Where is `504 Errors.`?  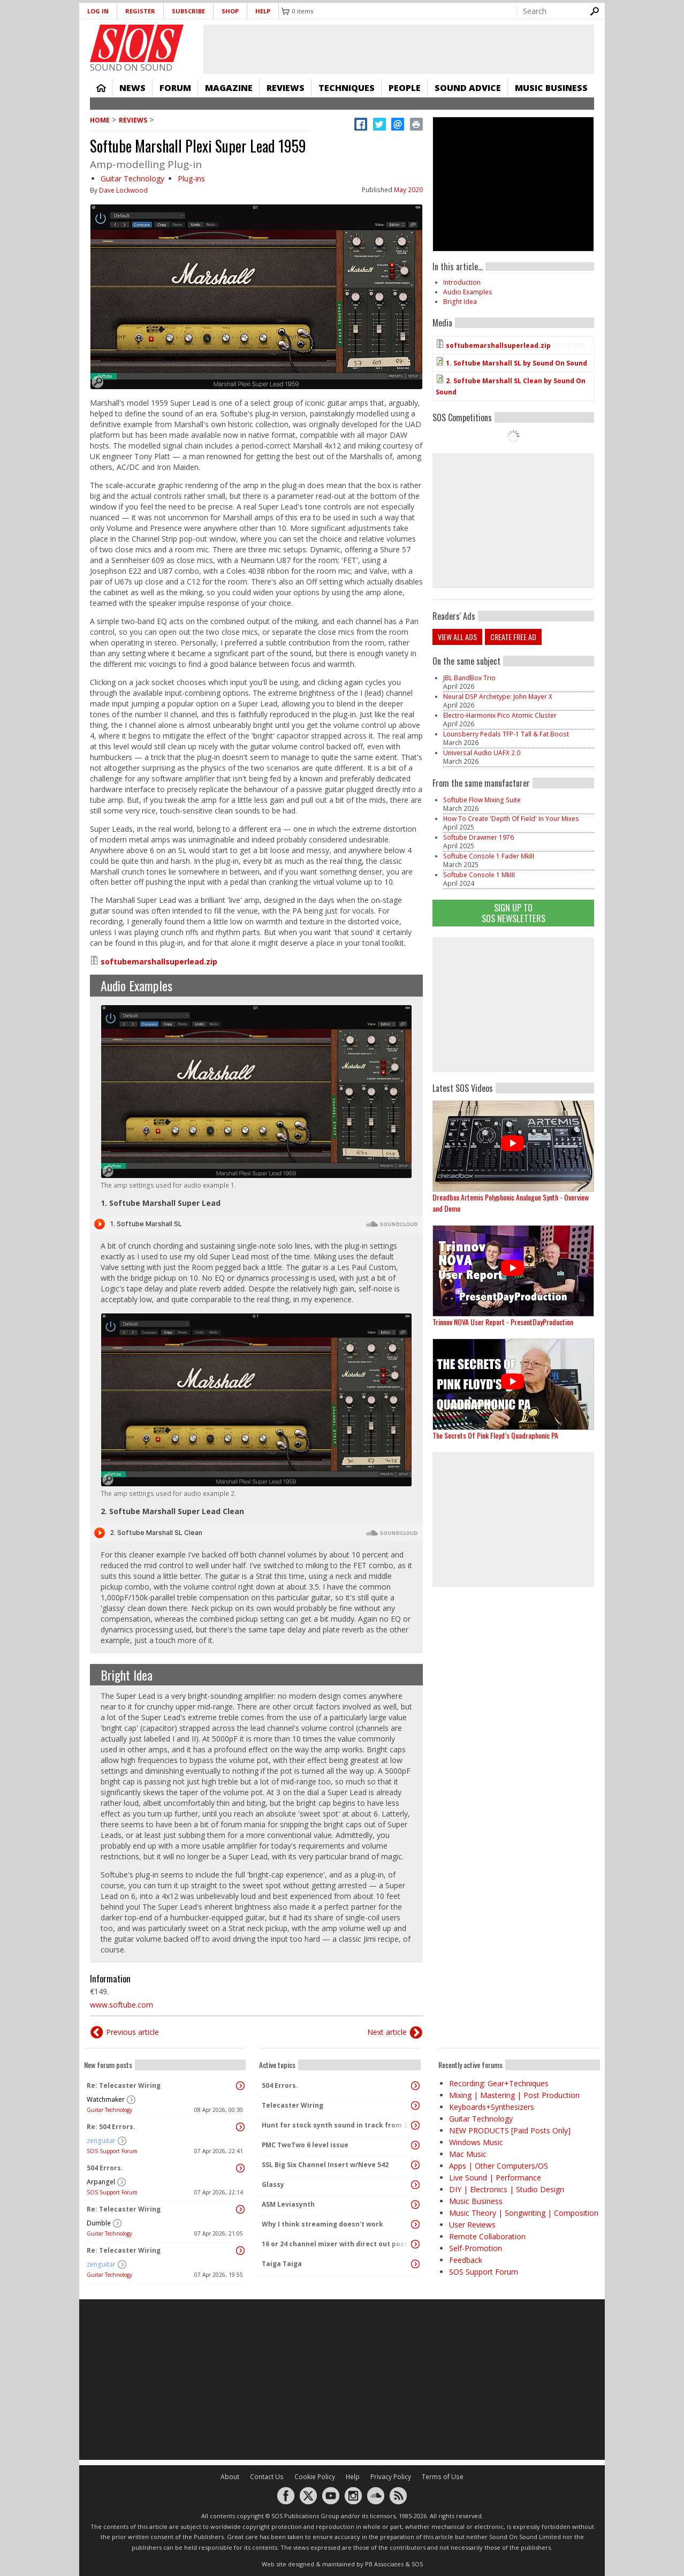 504 Errors. is located at coordinates (105, 2167).